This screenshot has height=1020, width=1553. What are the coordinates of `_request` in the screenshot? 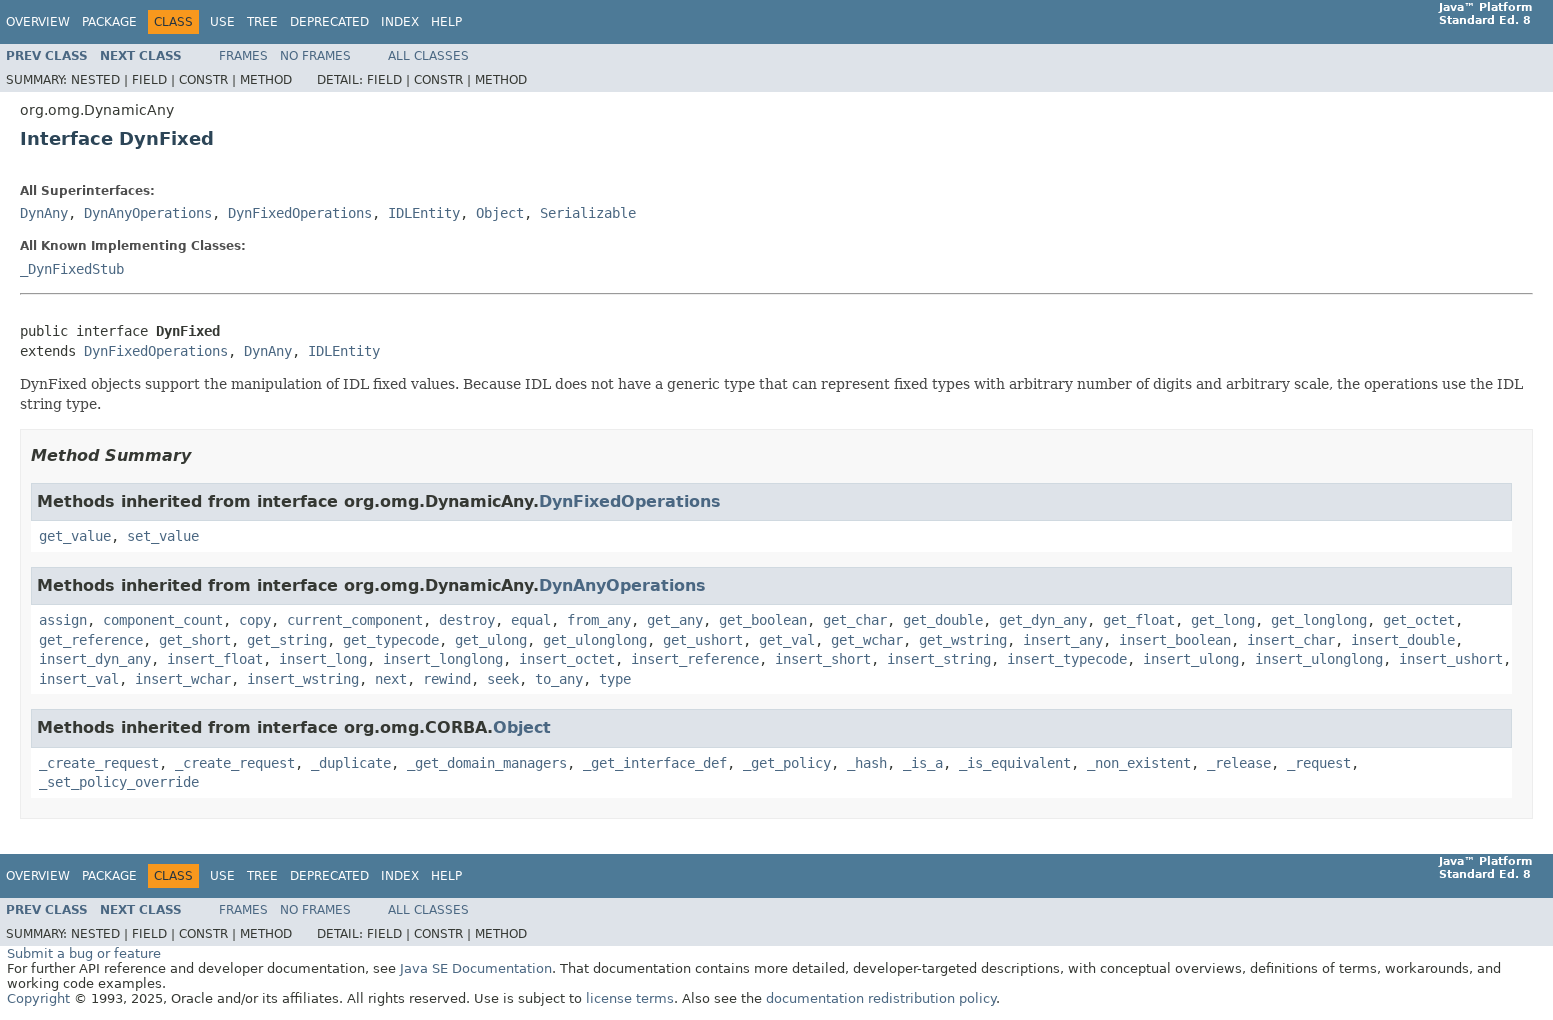 It's located at (1319, 763).